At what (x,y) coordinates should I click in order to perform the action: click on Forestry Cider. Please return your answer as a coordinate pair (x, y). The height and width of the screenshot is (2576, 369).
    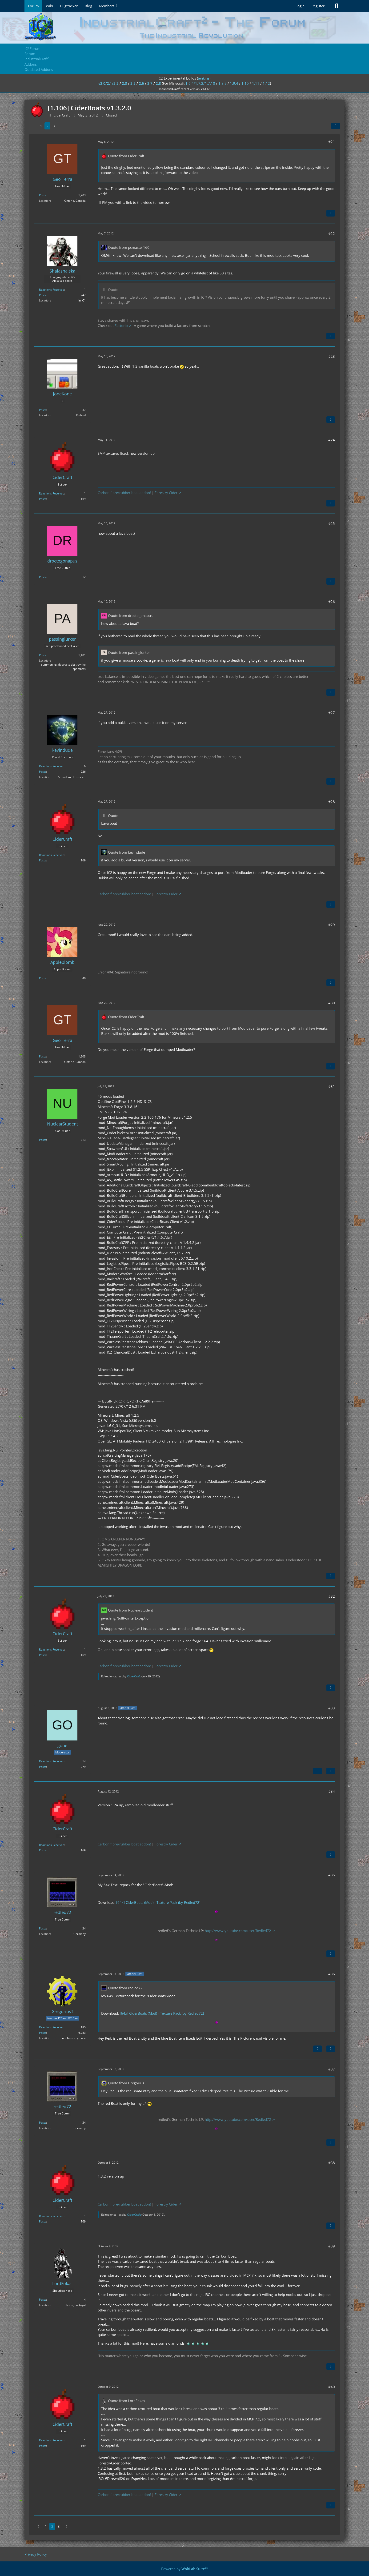
    Looking at the image, I should click on (166, 492).